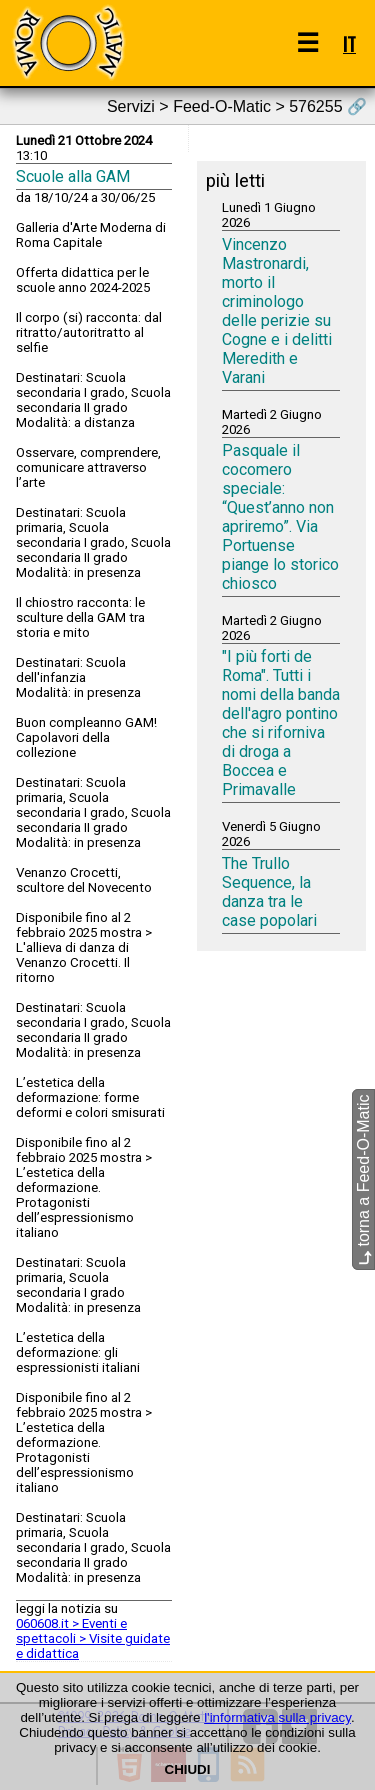 Image resolution: width=375 pixels, height=1790 pixels. Describe the element at coordinates (188, 1769) in the screenshot. I see `CHIUDI` at that location.